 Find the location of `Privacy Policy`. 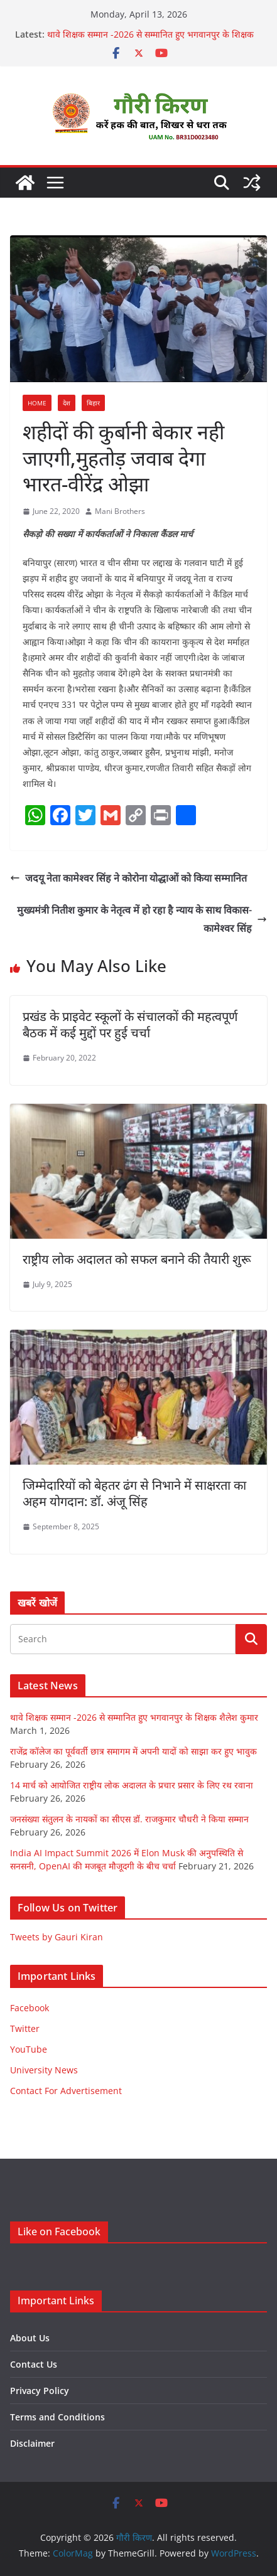

Privacy Policy is located at coordinates (39, 2391).